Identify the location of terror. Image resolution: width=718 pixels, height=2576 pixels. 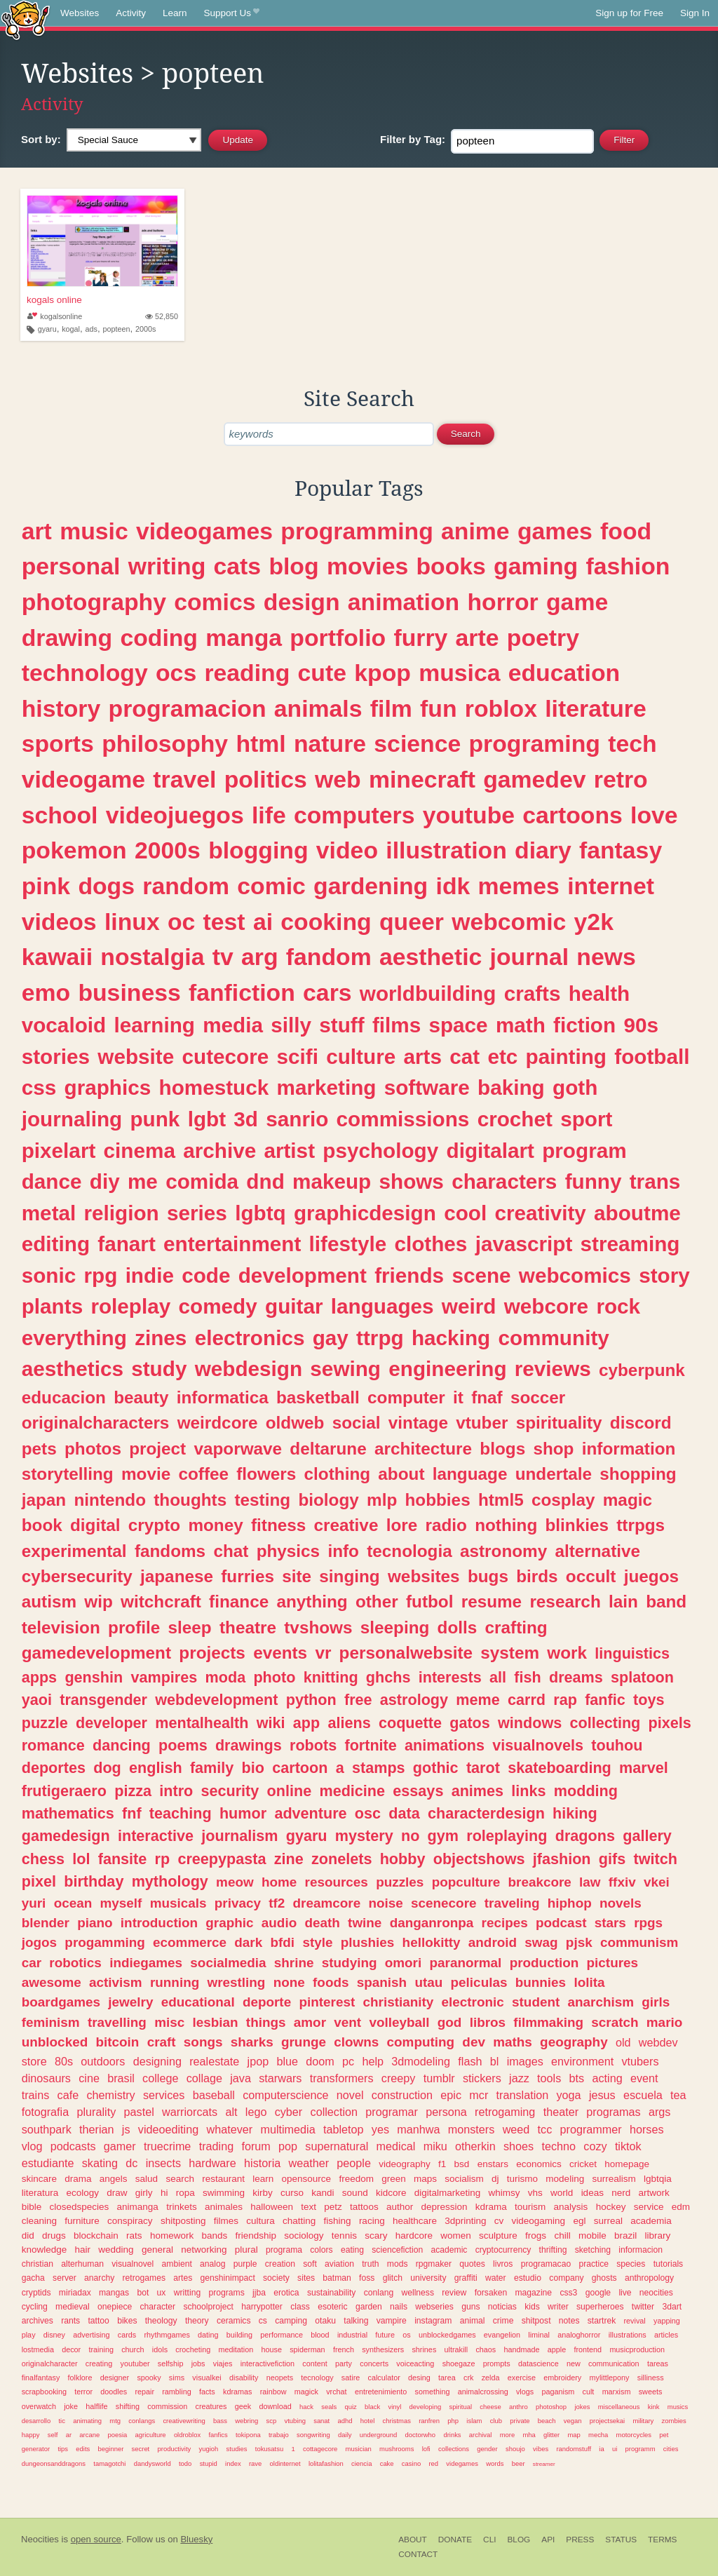
(83, 2391).